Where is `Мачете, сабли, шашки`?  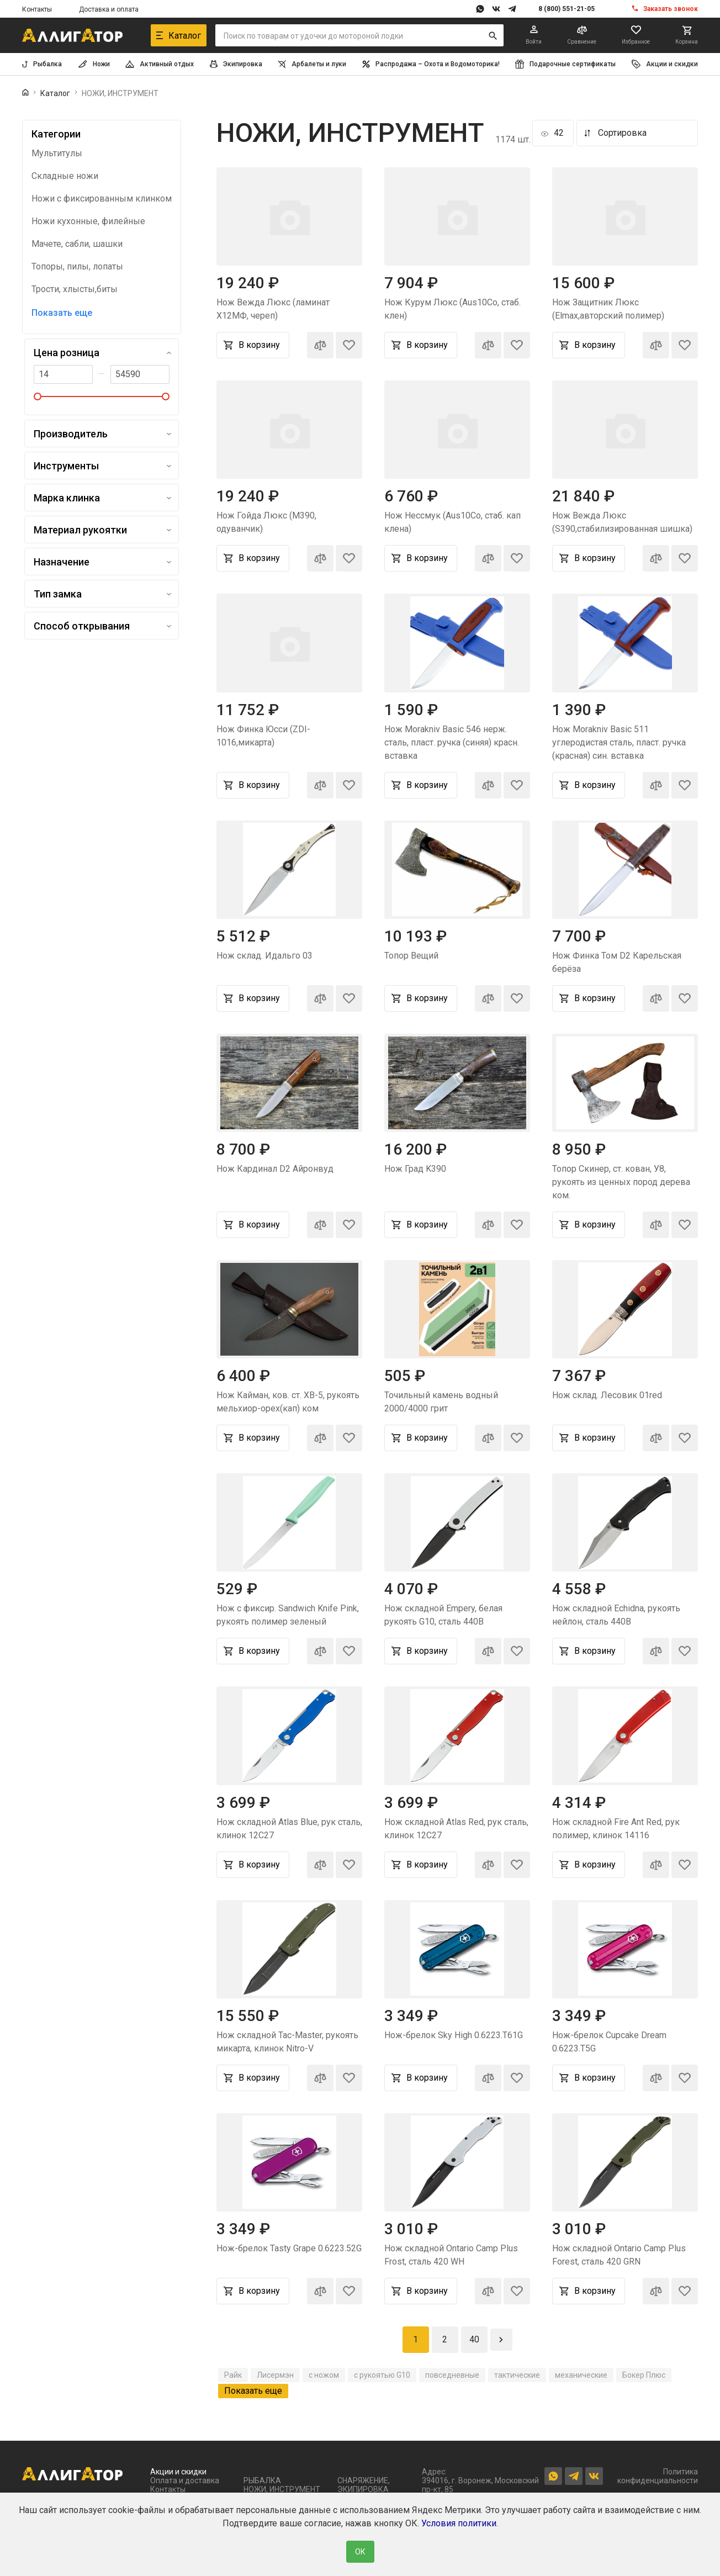 Мачете, сабли, шашки is located at coordinates (77, 244).